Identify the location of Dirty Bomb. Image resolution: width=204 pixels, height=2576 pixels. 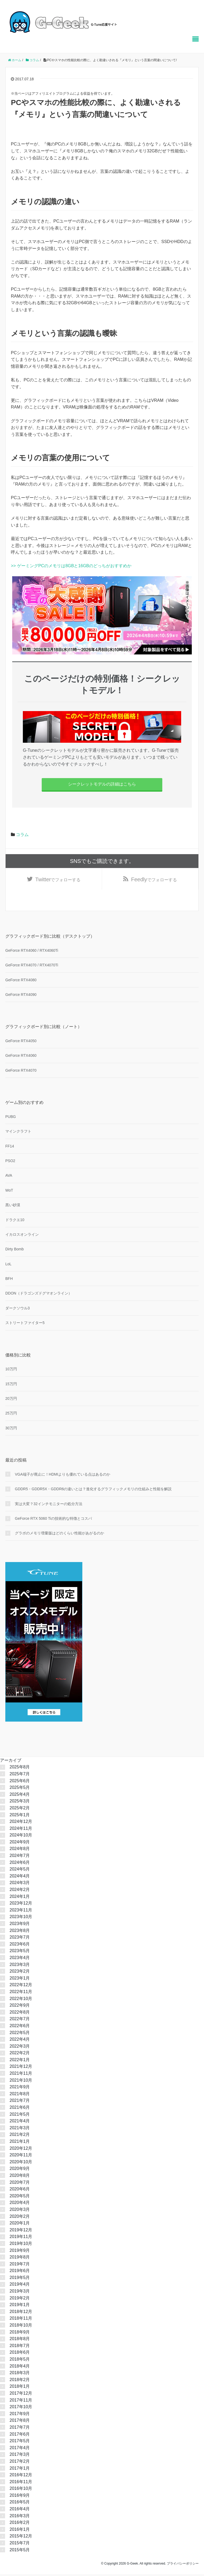
(14, 1251).